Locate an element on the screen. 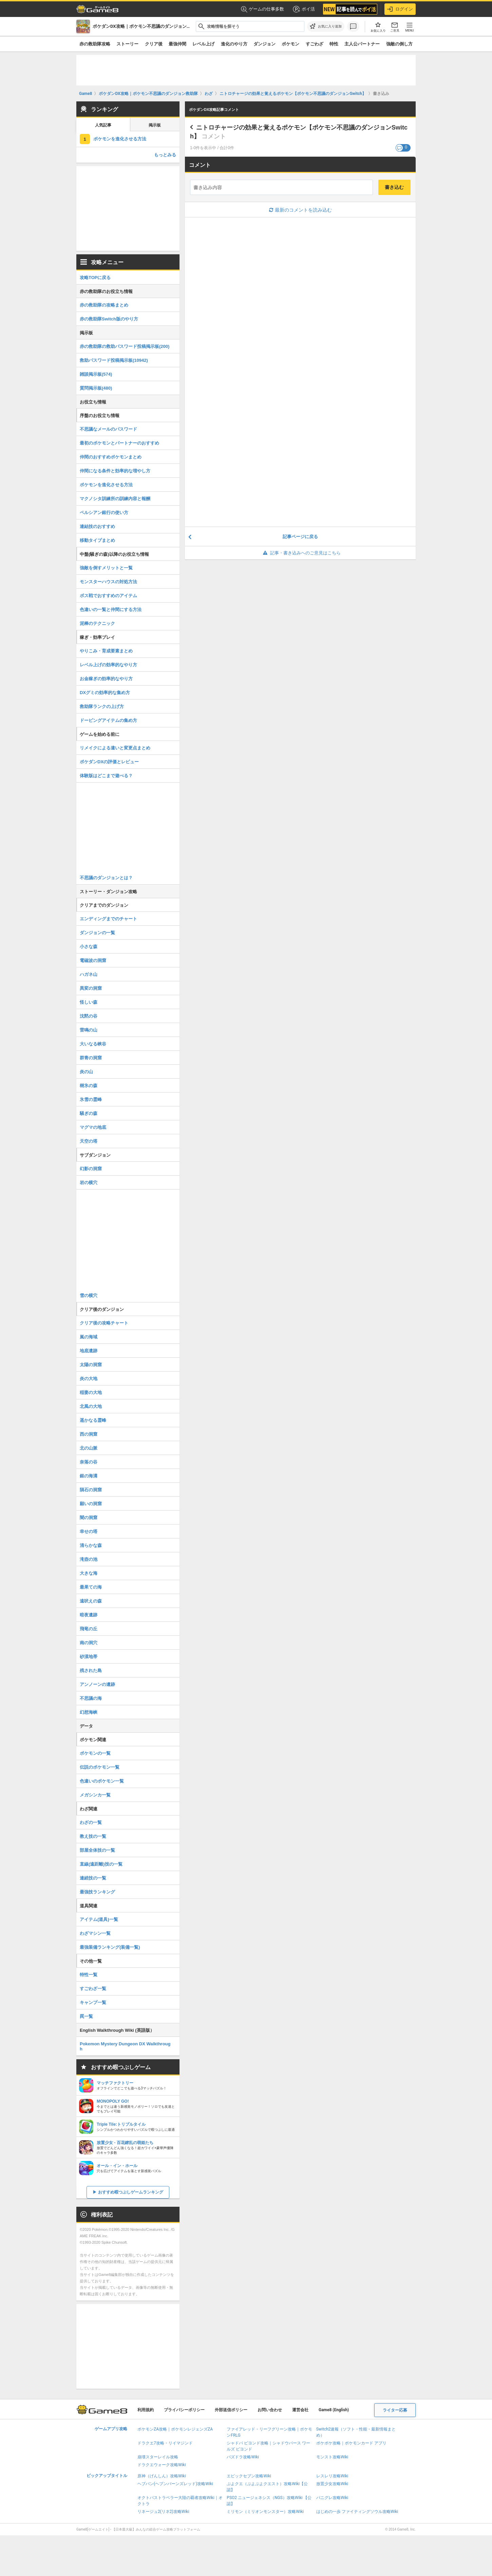 The height and width of the screenshot is (2576, 492). ゲームの仕事多数 is located at coordinates (262, 9).